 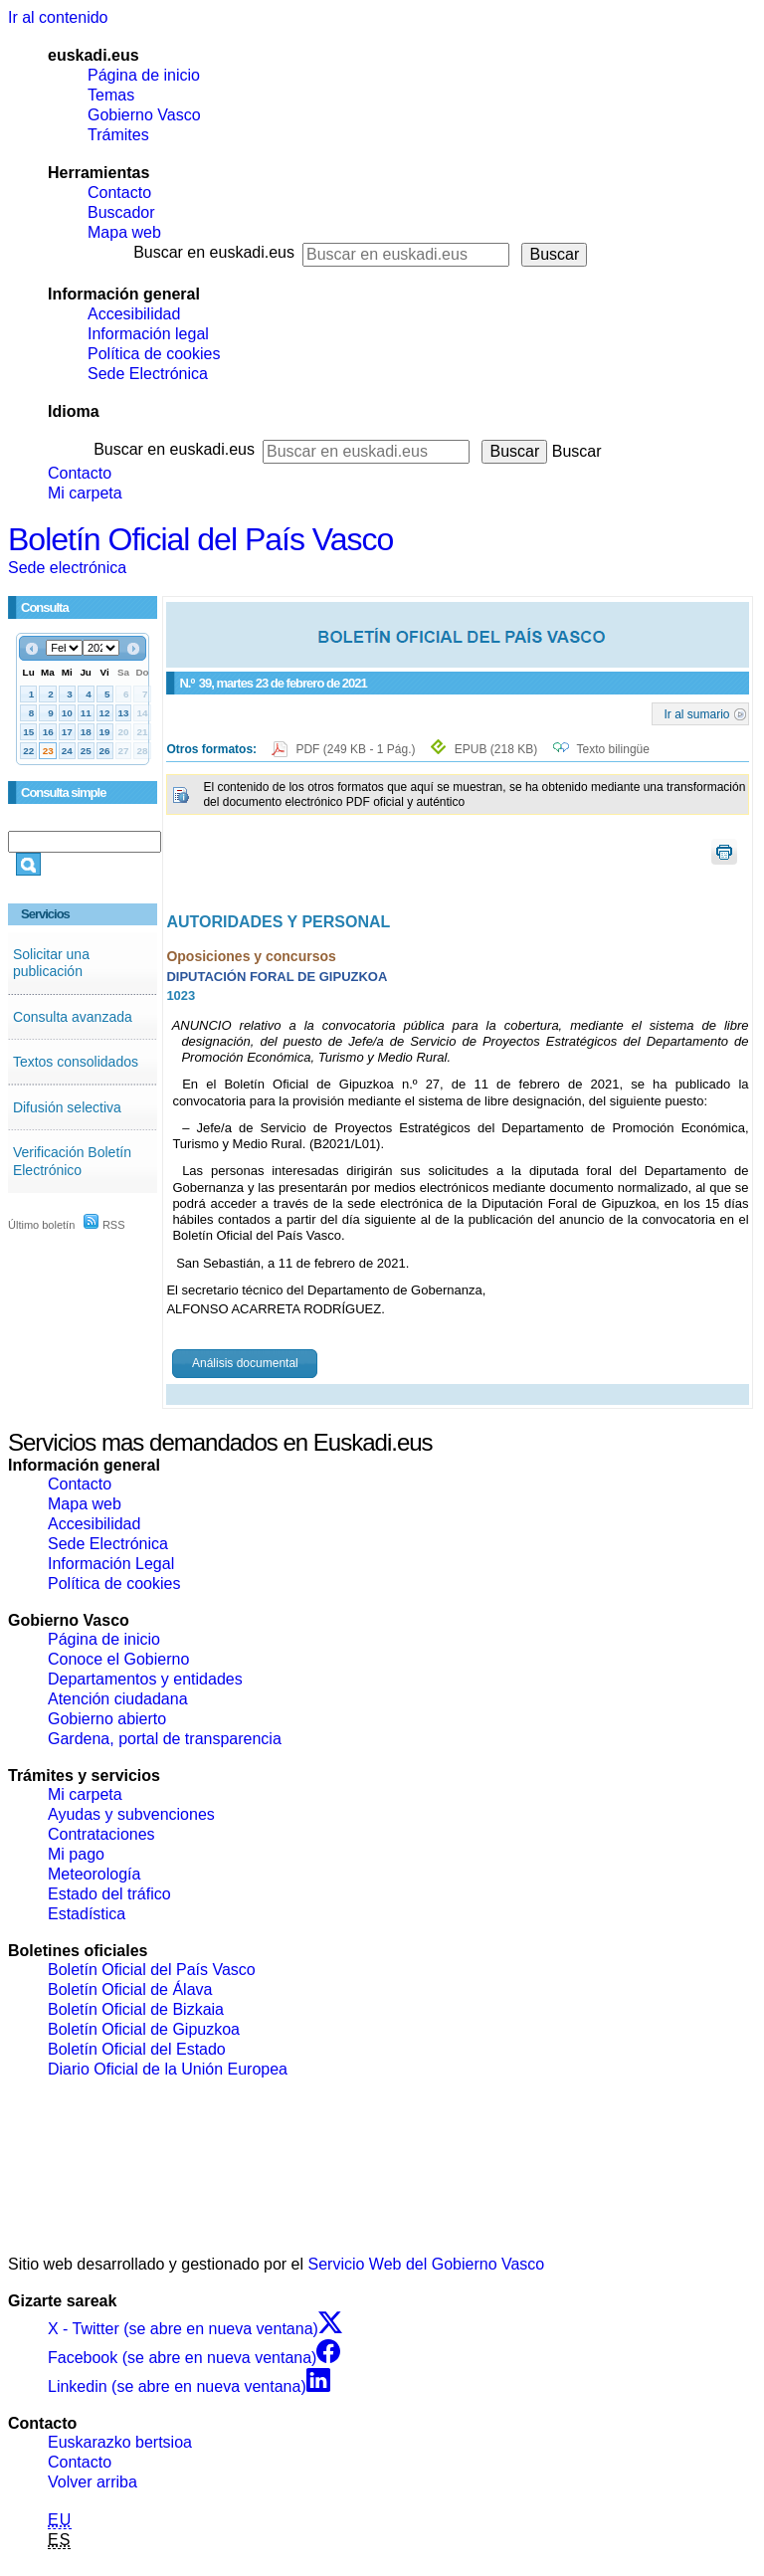 What do you see at coordinates (137, 2049) in the screenshot?
I see `Boletín Oficial del Estado` at bounding box center [137, 2049].